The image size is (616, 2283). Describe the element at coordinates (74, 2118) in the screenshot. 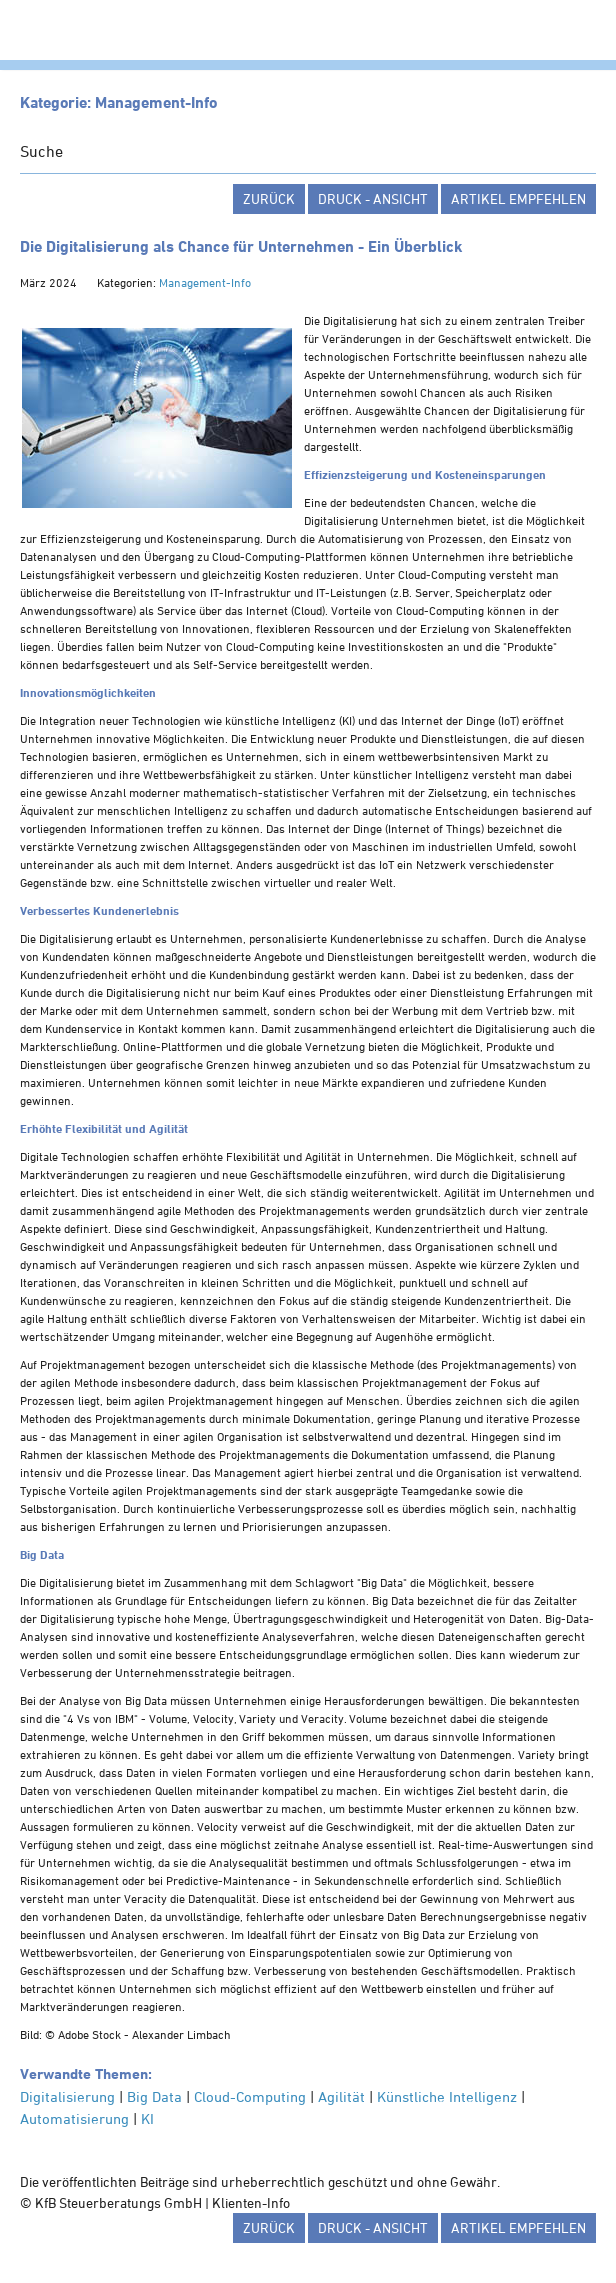

I see `Automatisierung` at that location.